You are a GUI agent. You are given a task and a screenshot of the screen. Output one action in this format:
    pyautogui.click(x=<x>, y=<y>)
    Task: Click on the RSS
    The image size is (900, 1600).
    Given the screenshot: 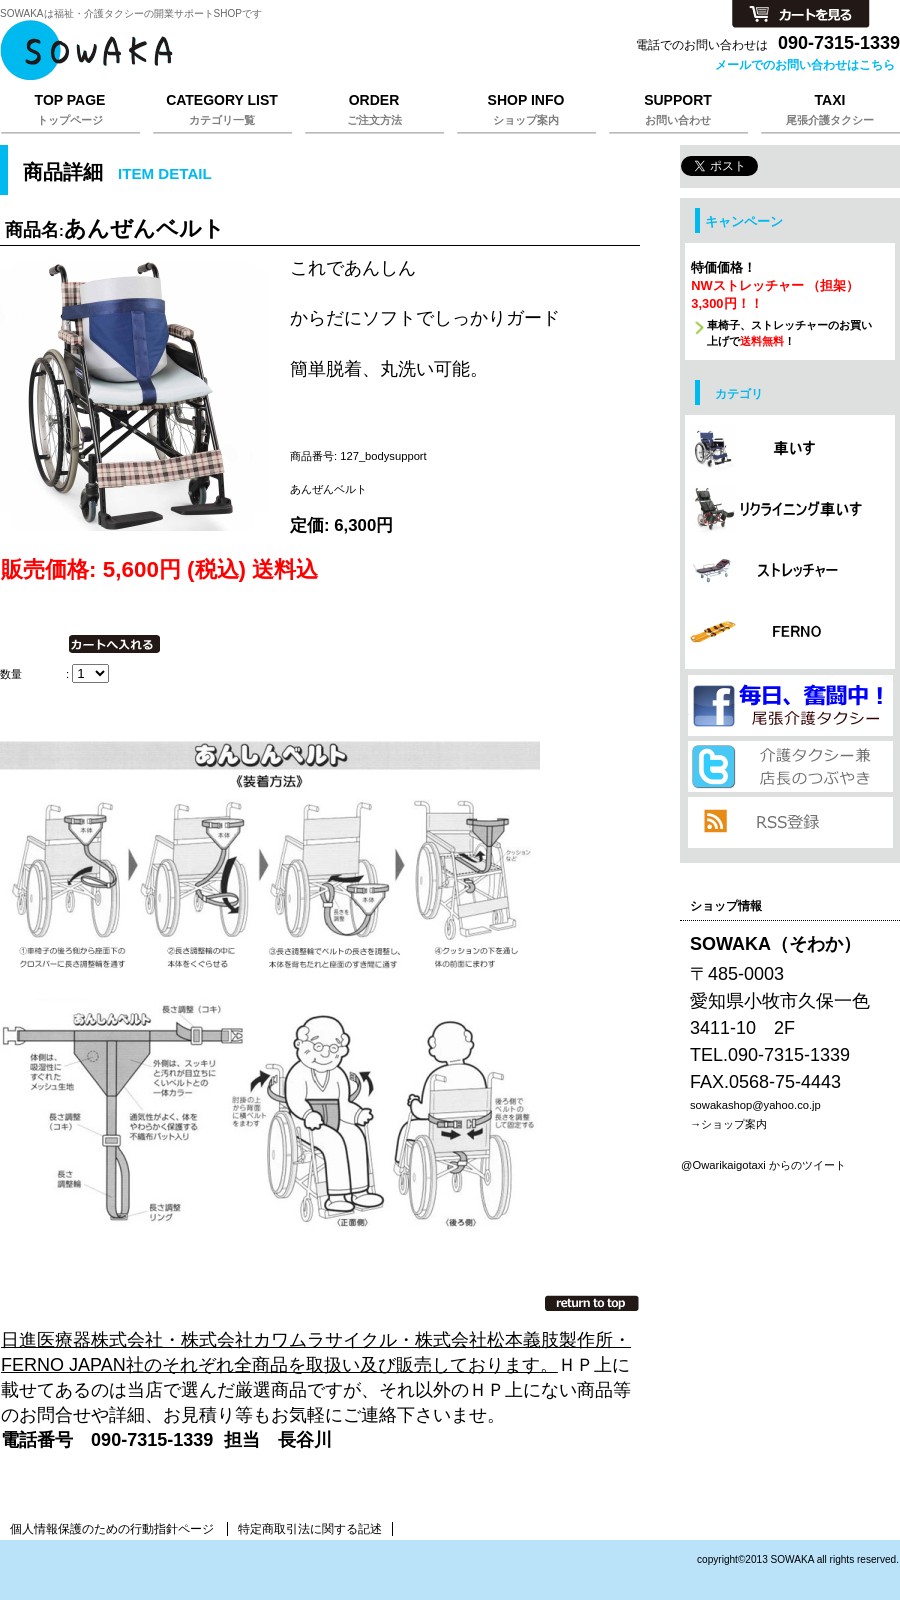 What is the action you would take?
    pyautogui.click(x=790, y=822)
    